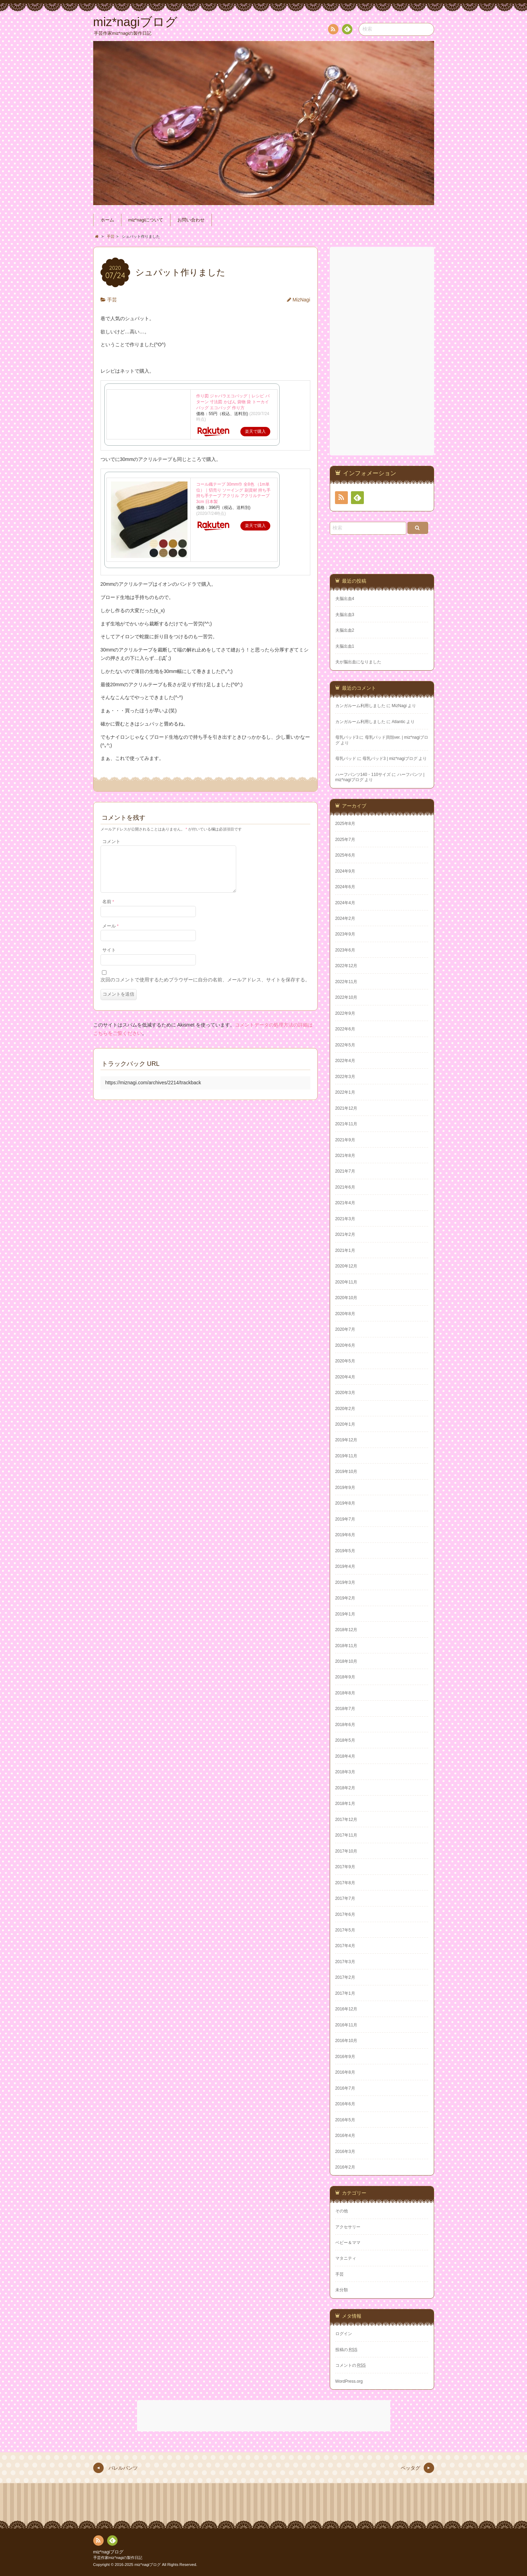  What do you see at coordinates (345, 2151) in the screenshot?
I see `2016年3月` at bounding box center [345, 2151].